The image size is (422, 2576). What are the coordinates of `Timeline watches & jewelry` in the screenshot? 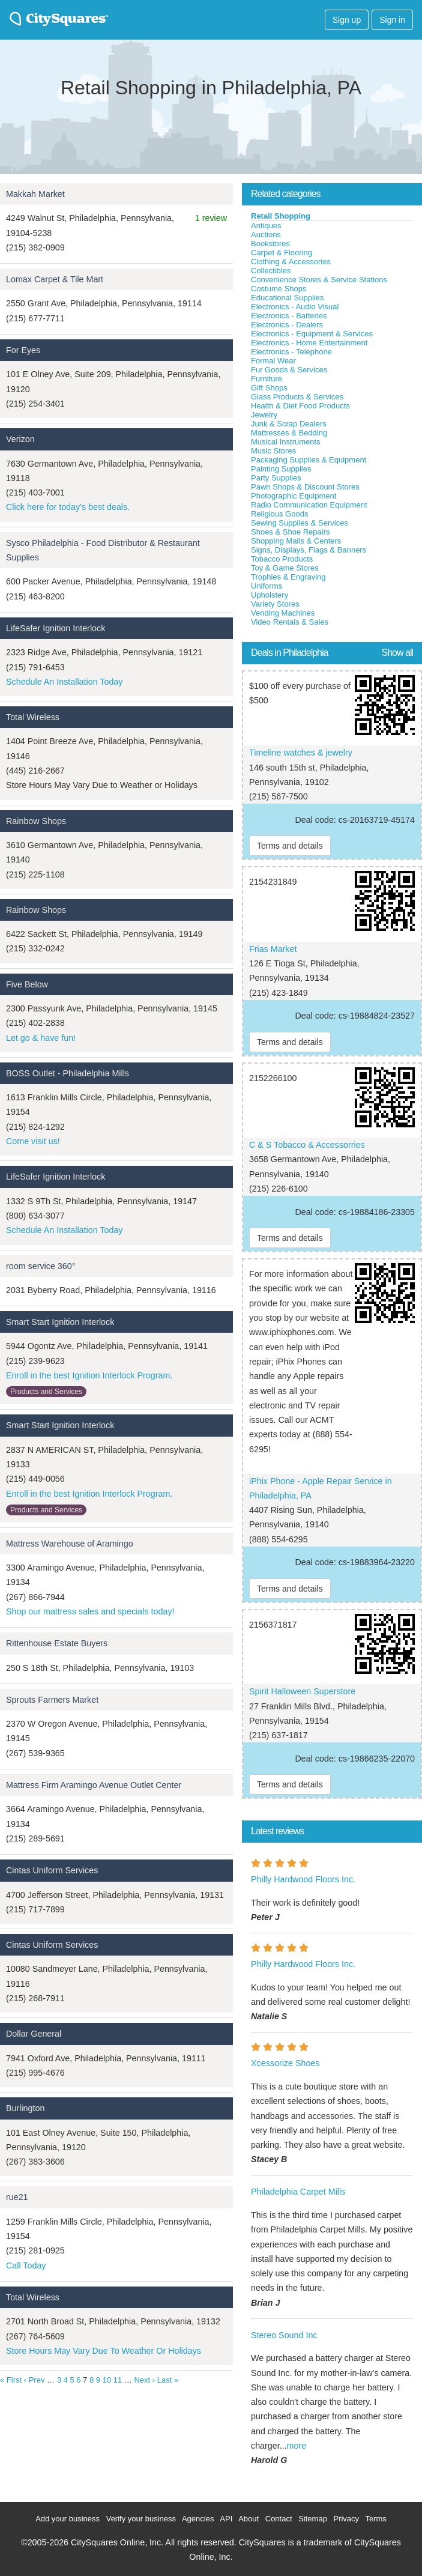 It's located at (300, 752).